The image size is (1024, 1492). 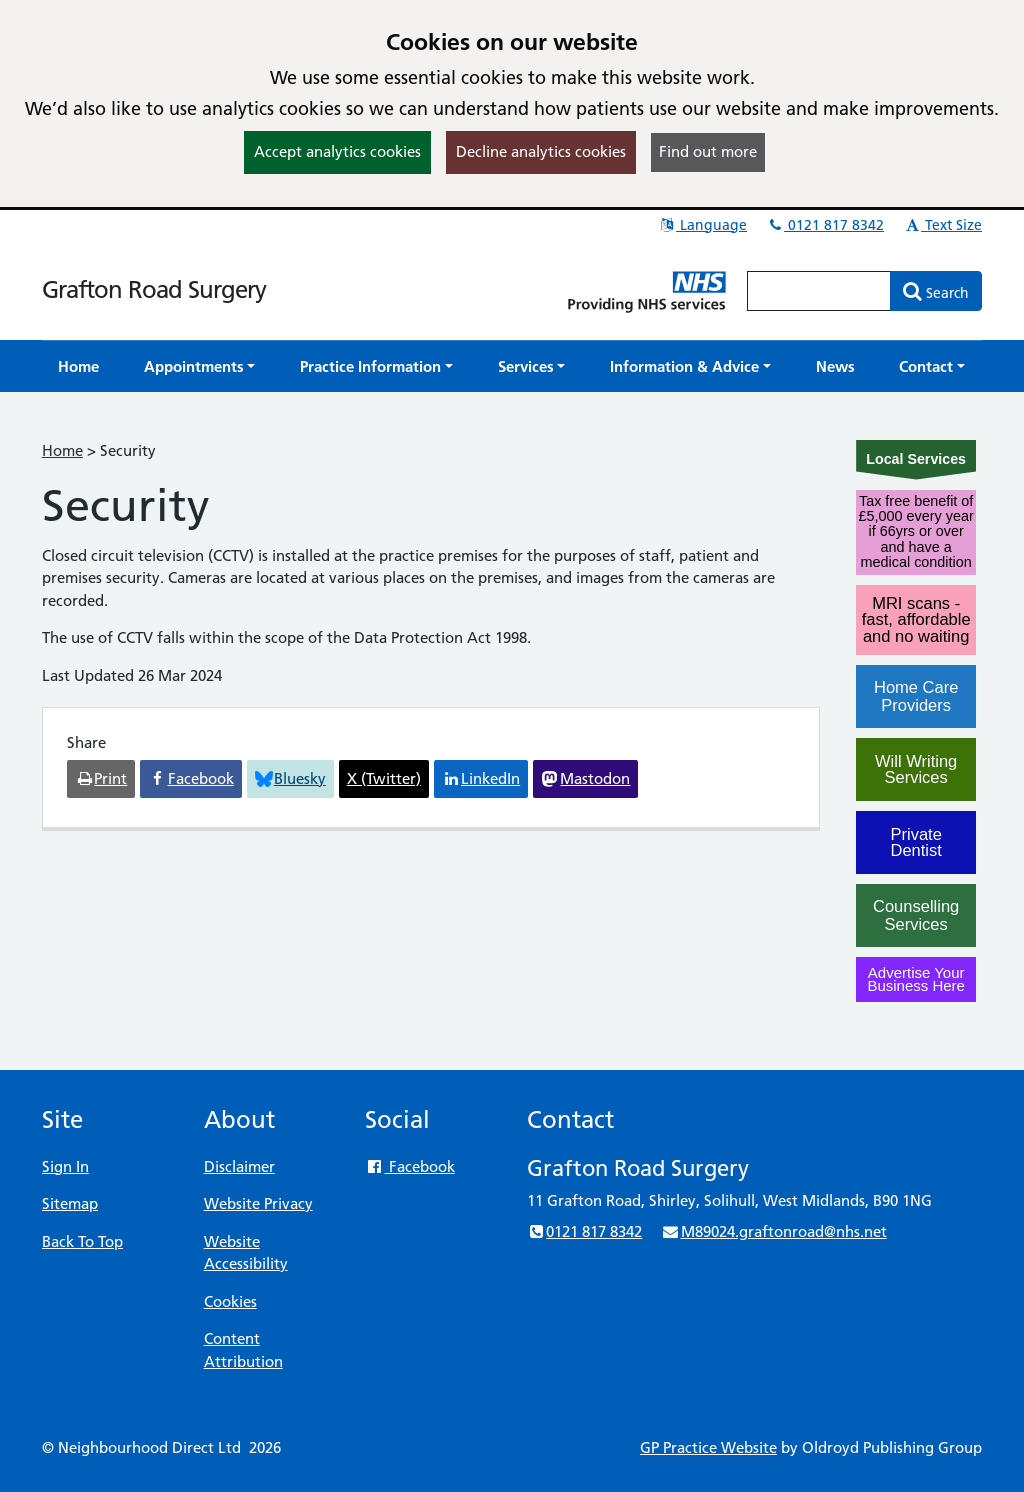 I want to click on Cookies, so click(x=230, y=1301).